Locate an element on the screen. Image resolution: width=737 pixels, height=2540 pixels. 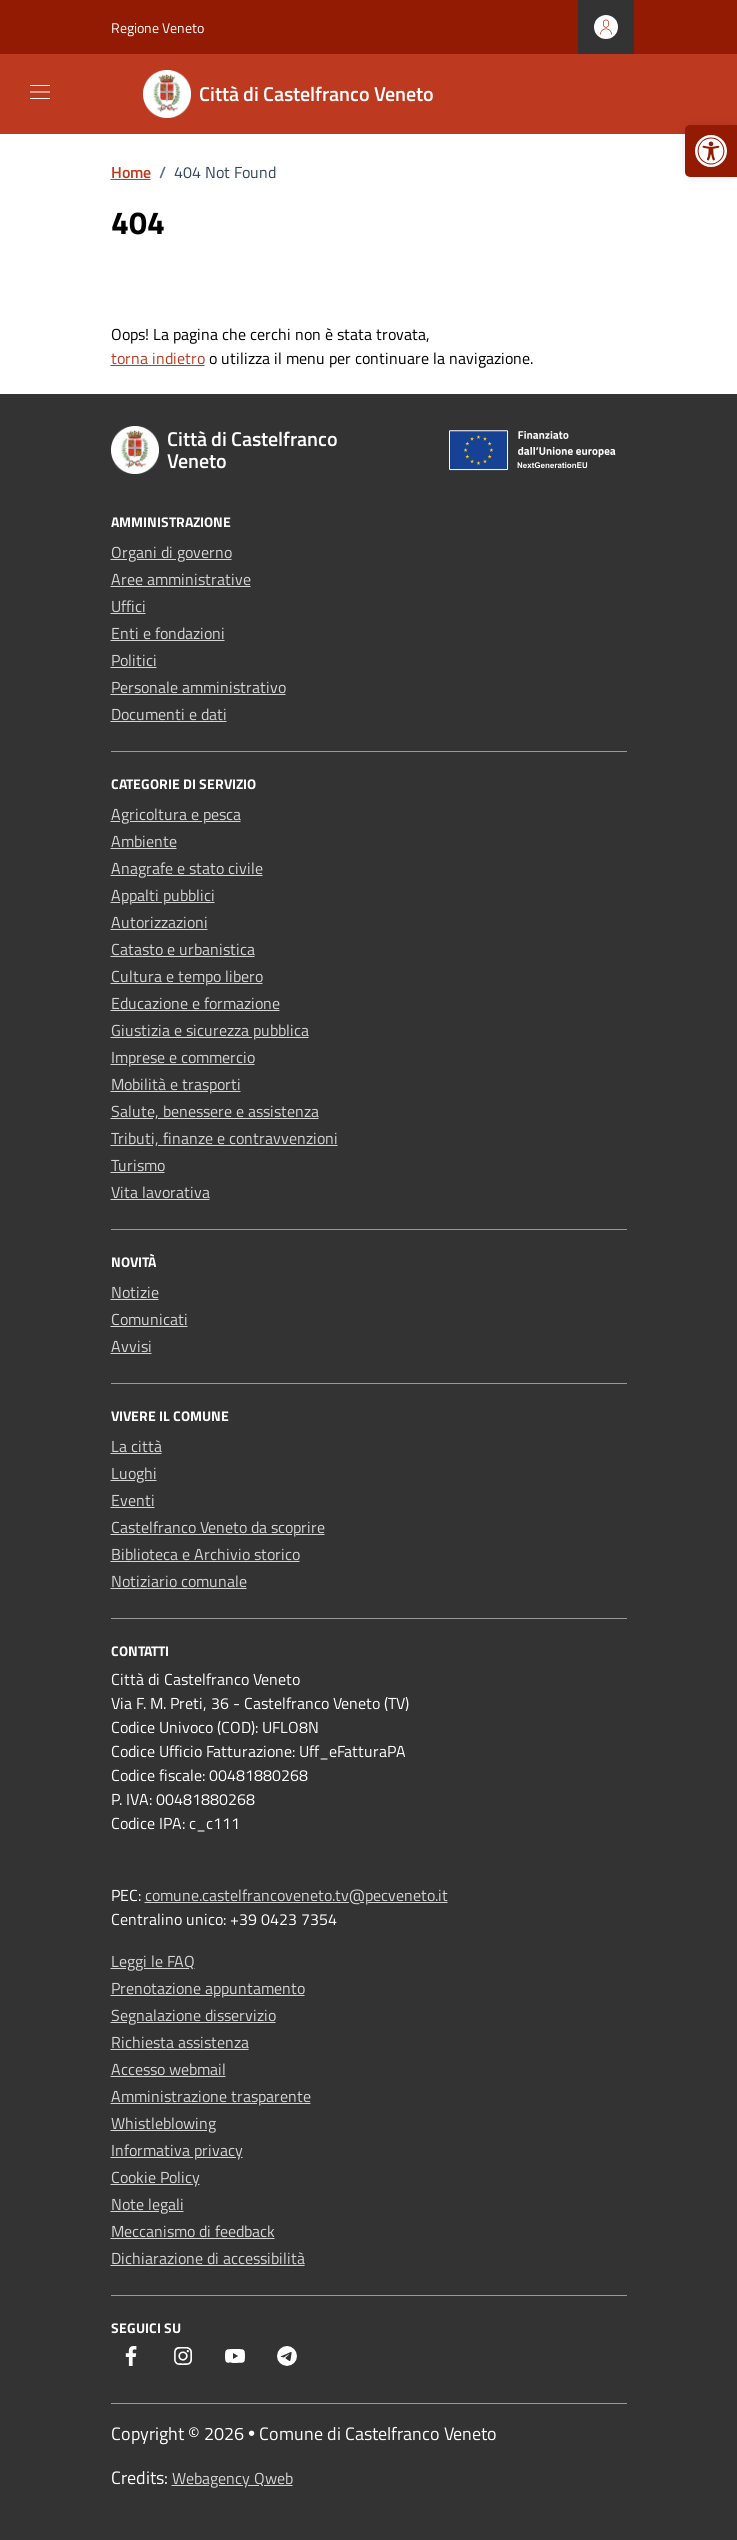
Ambiente [link] is located at coordinates (144, 841).